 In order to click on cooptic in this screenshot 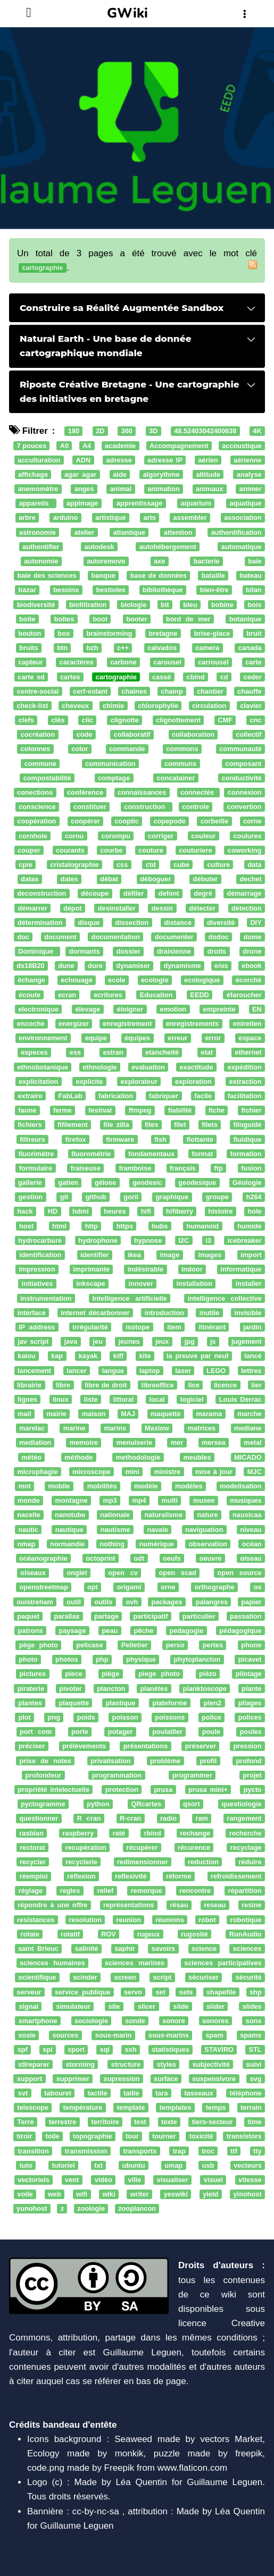, I will do `click(127, 822)`.